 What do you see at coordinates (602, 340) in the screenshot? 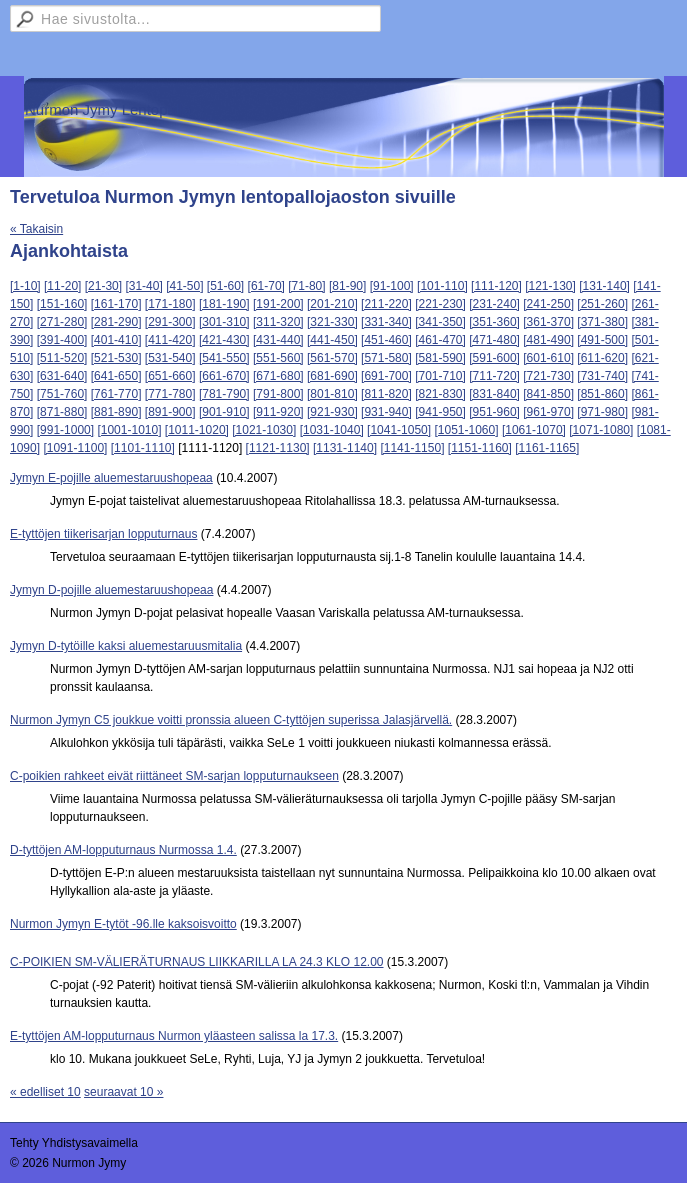
I see `[491-500]` at bounding box center [602, 340].